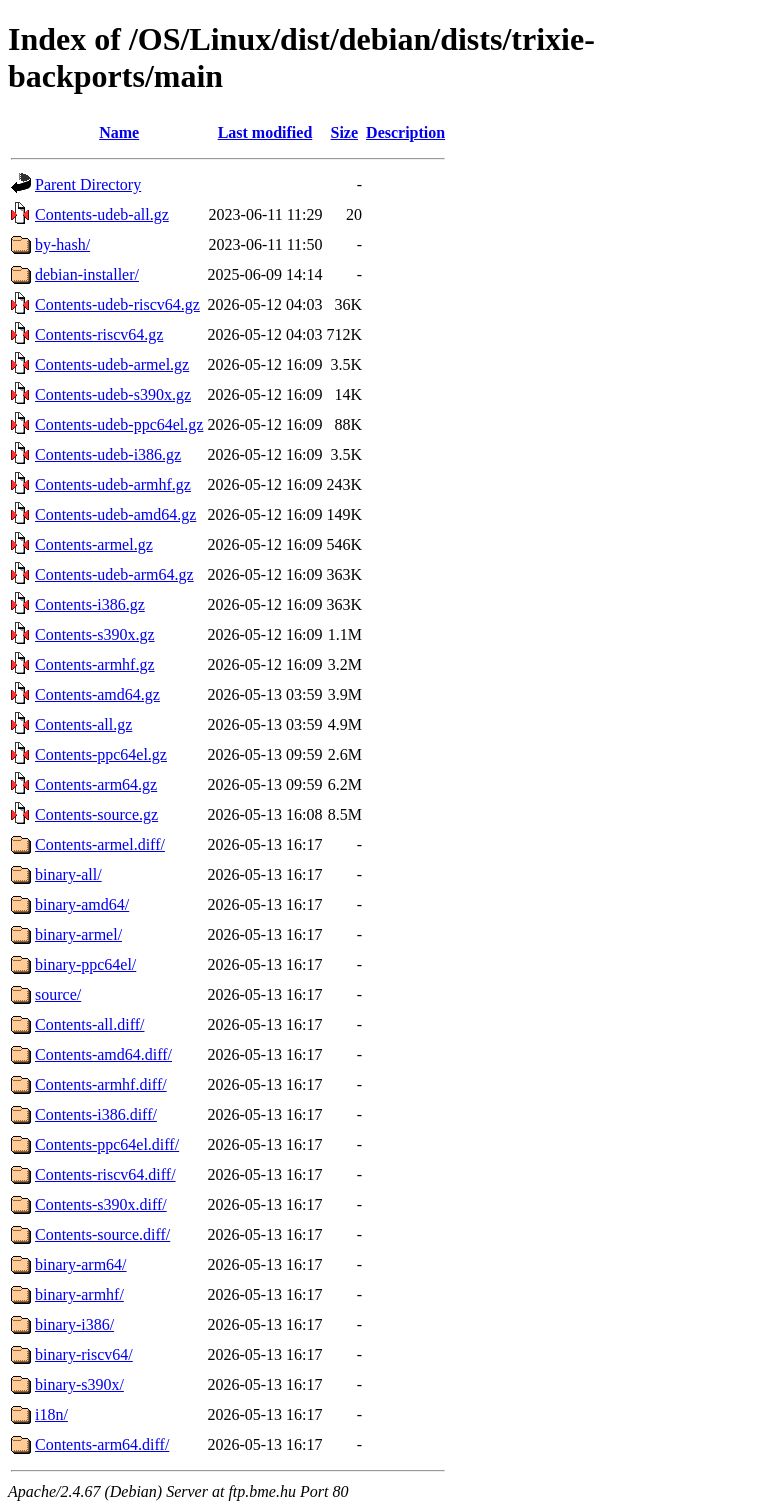  What do you see at coordinates (113, 394) in the screenshot?
I see `Contents-udeb-s390x.gz` at bounding box center [113, 394].